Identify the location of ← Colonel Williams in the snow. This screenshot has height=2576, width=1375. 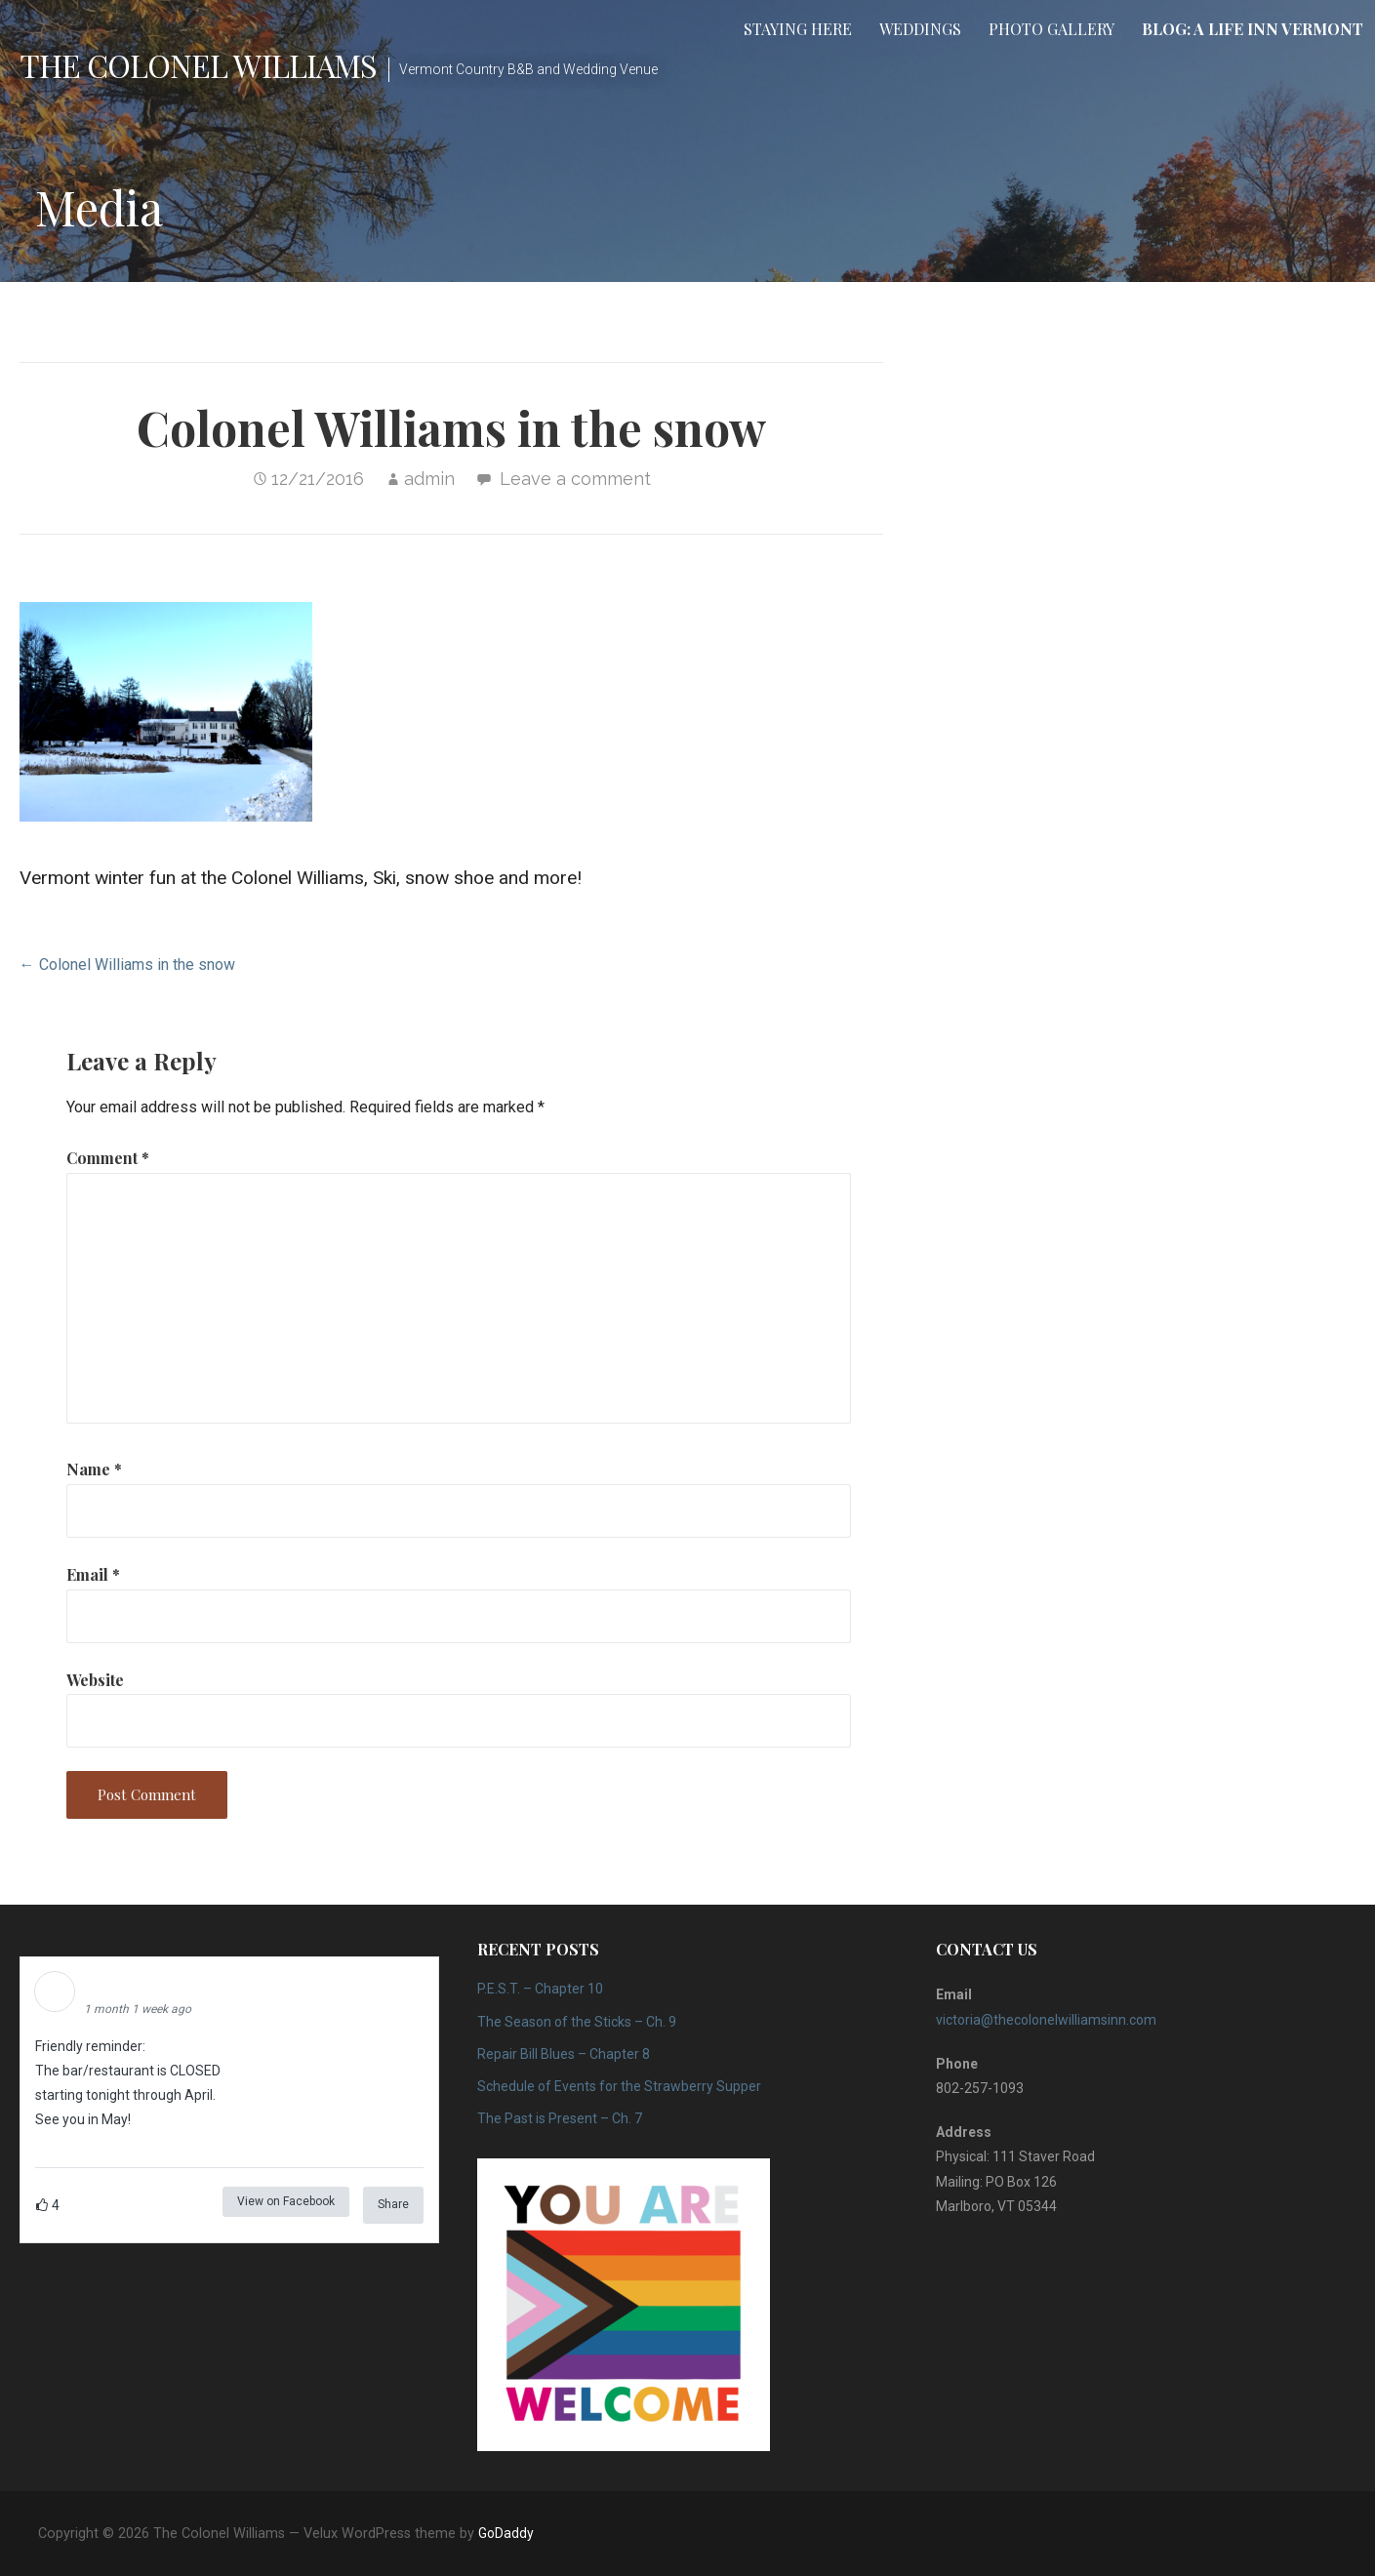
(127, 964).